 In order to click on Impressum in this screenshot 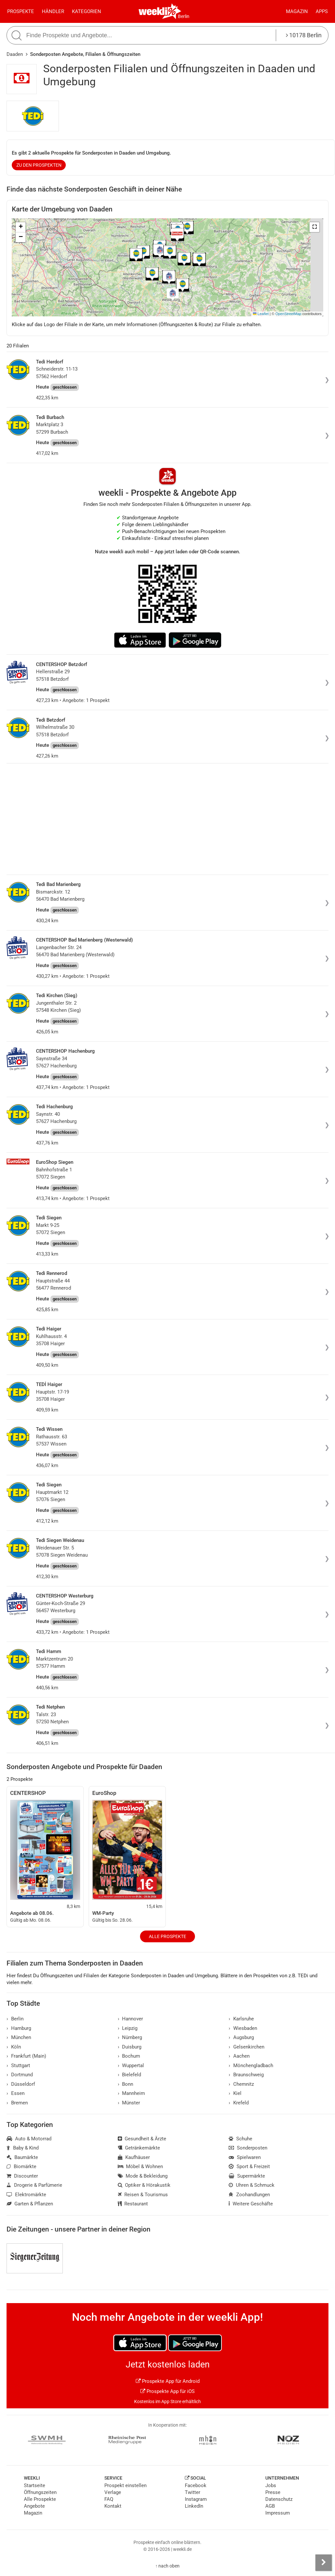, I will do `click(277, 2513)`.